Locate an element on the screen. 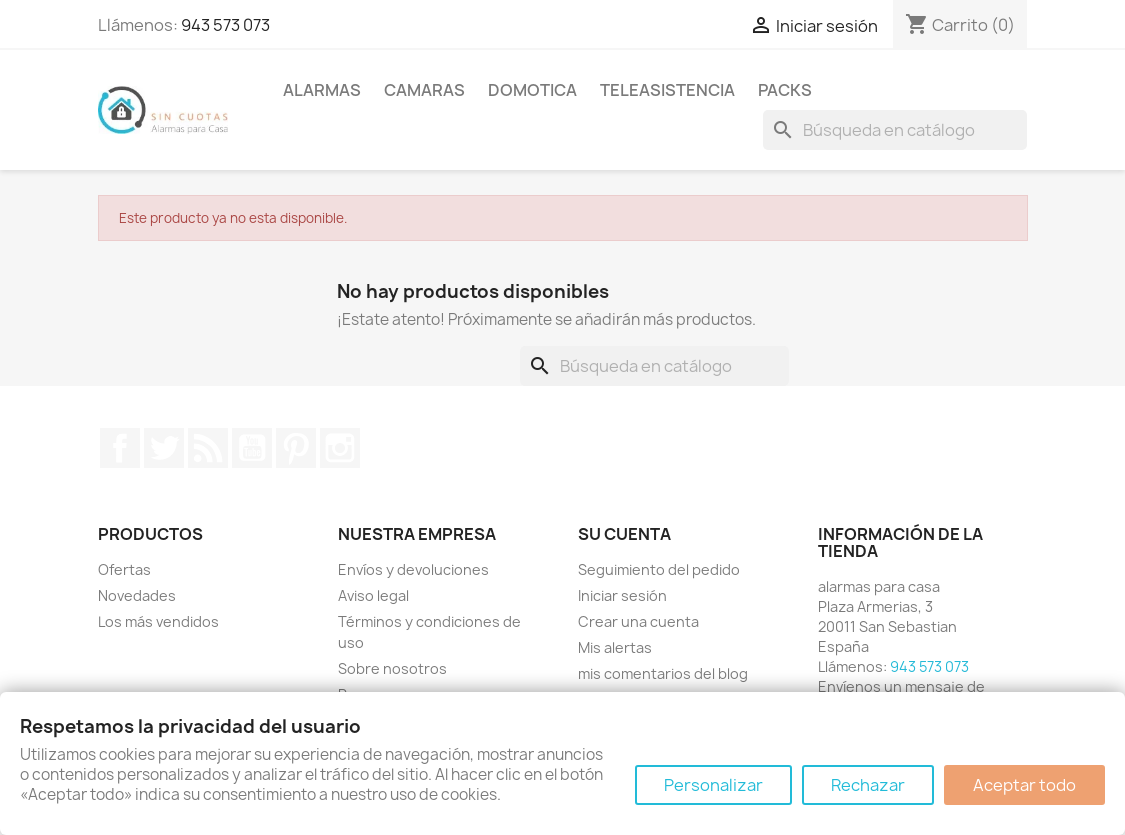 This screenshot has width=1125, height=835. Crear una cuenta is located at coordinates (638, 621).